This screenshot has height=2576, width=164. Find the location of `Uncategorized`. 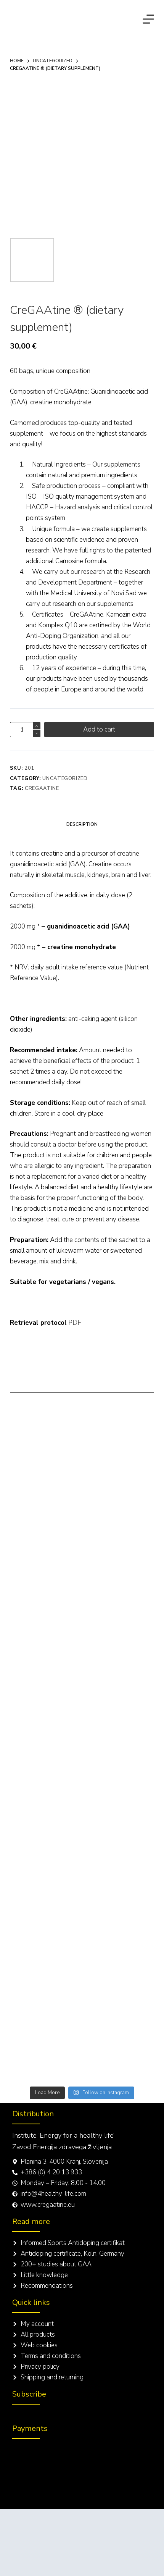

Uncategorized is located at coordinates (64, 778).